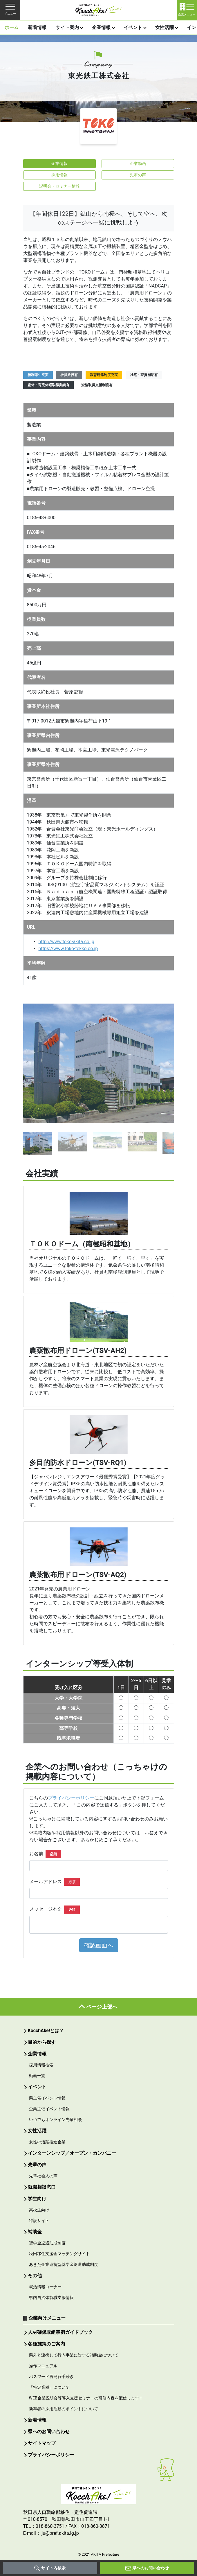  Describe the element at coordinates (60, 2332) in the screenshot. I see `人材確保取組事例ガイドブック` at that location.